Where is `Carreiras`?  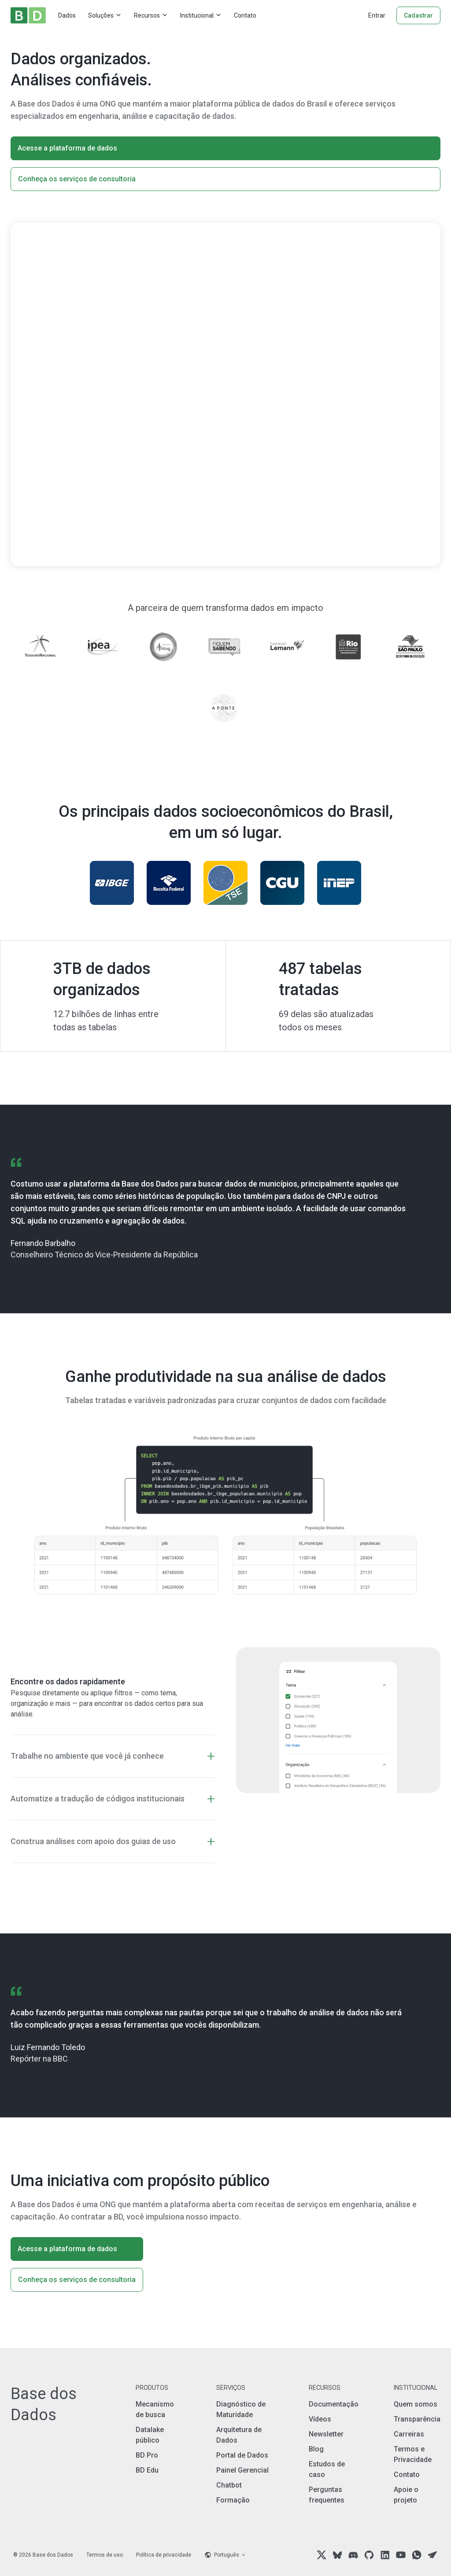 Carreiras is located at coordinates (409, 2434).